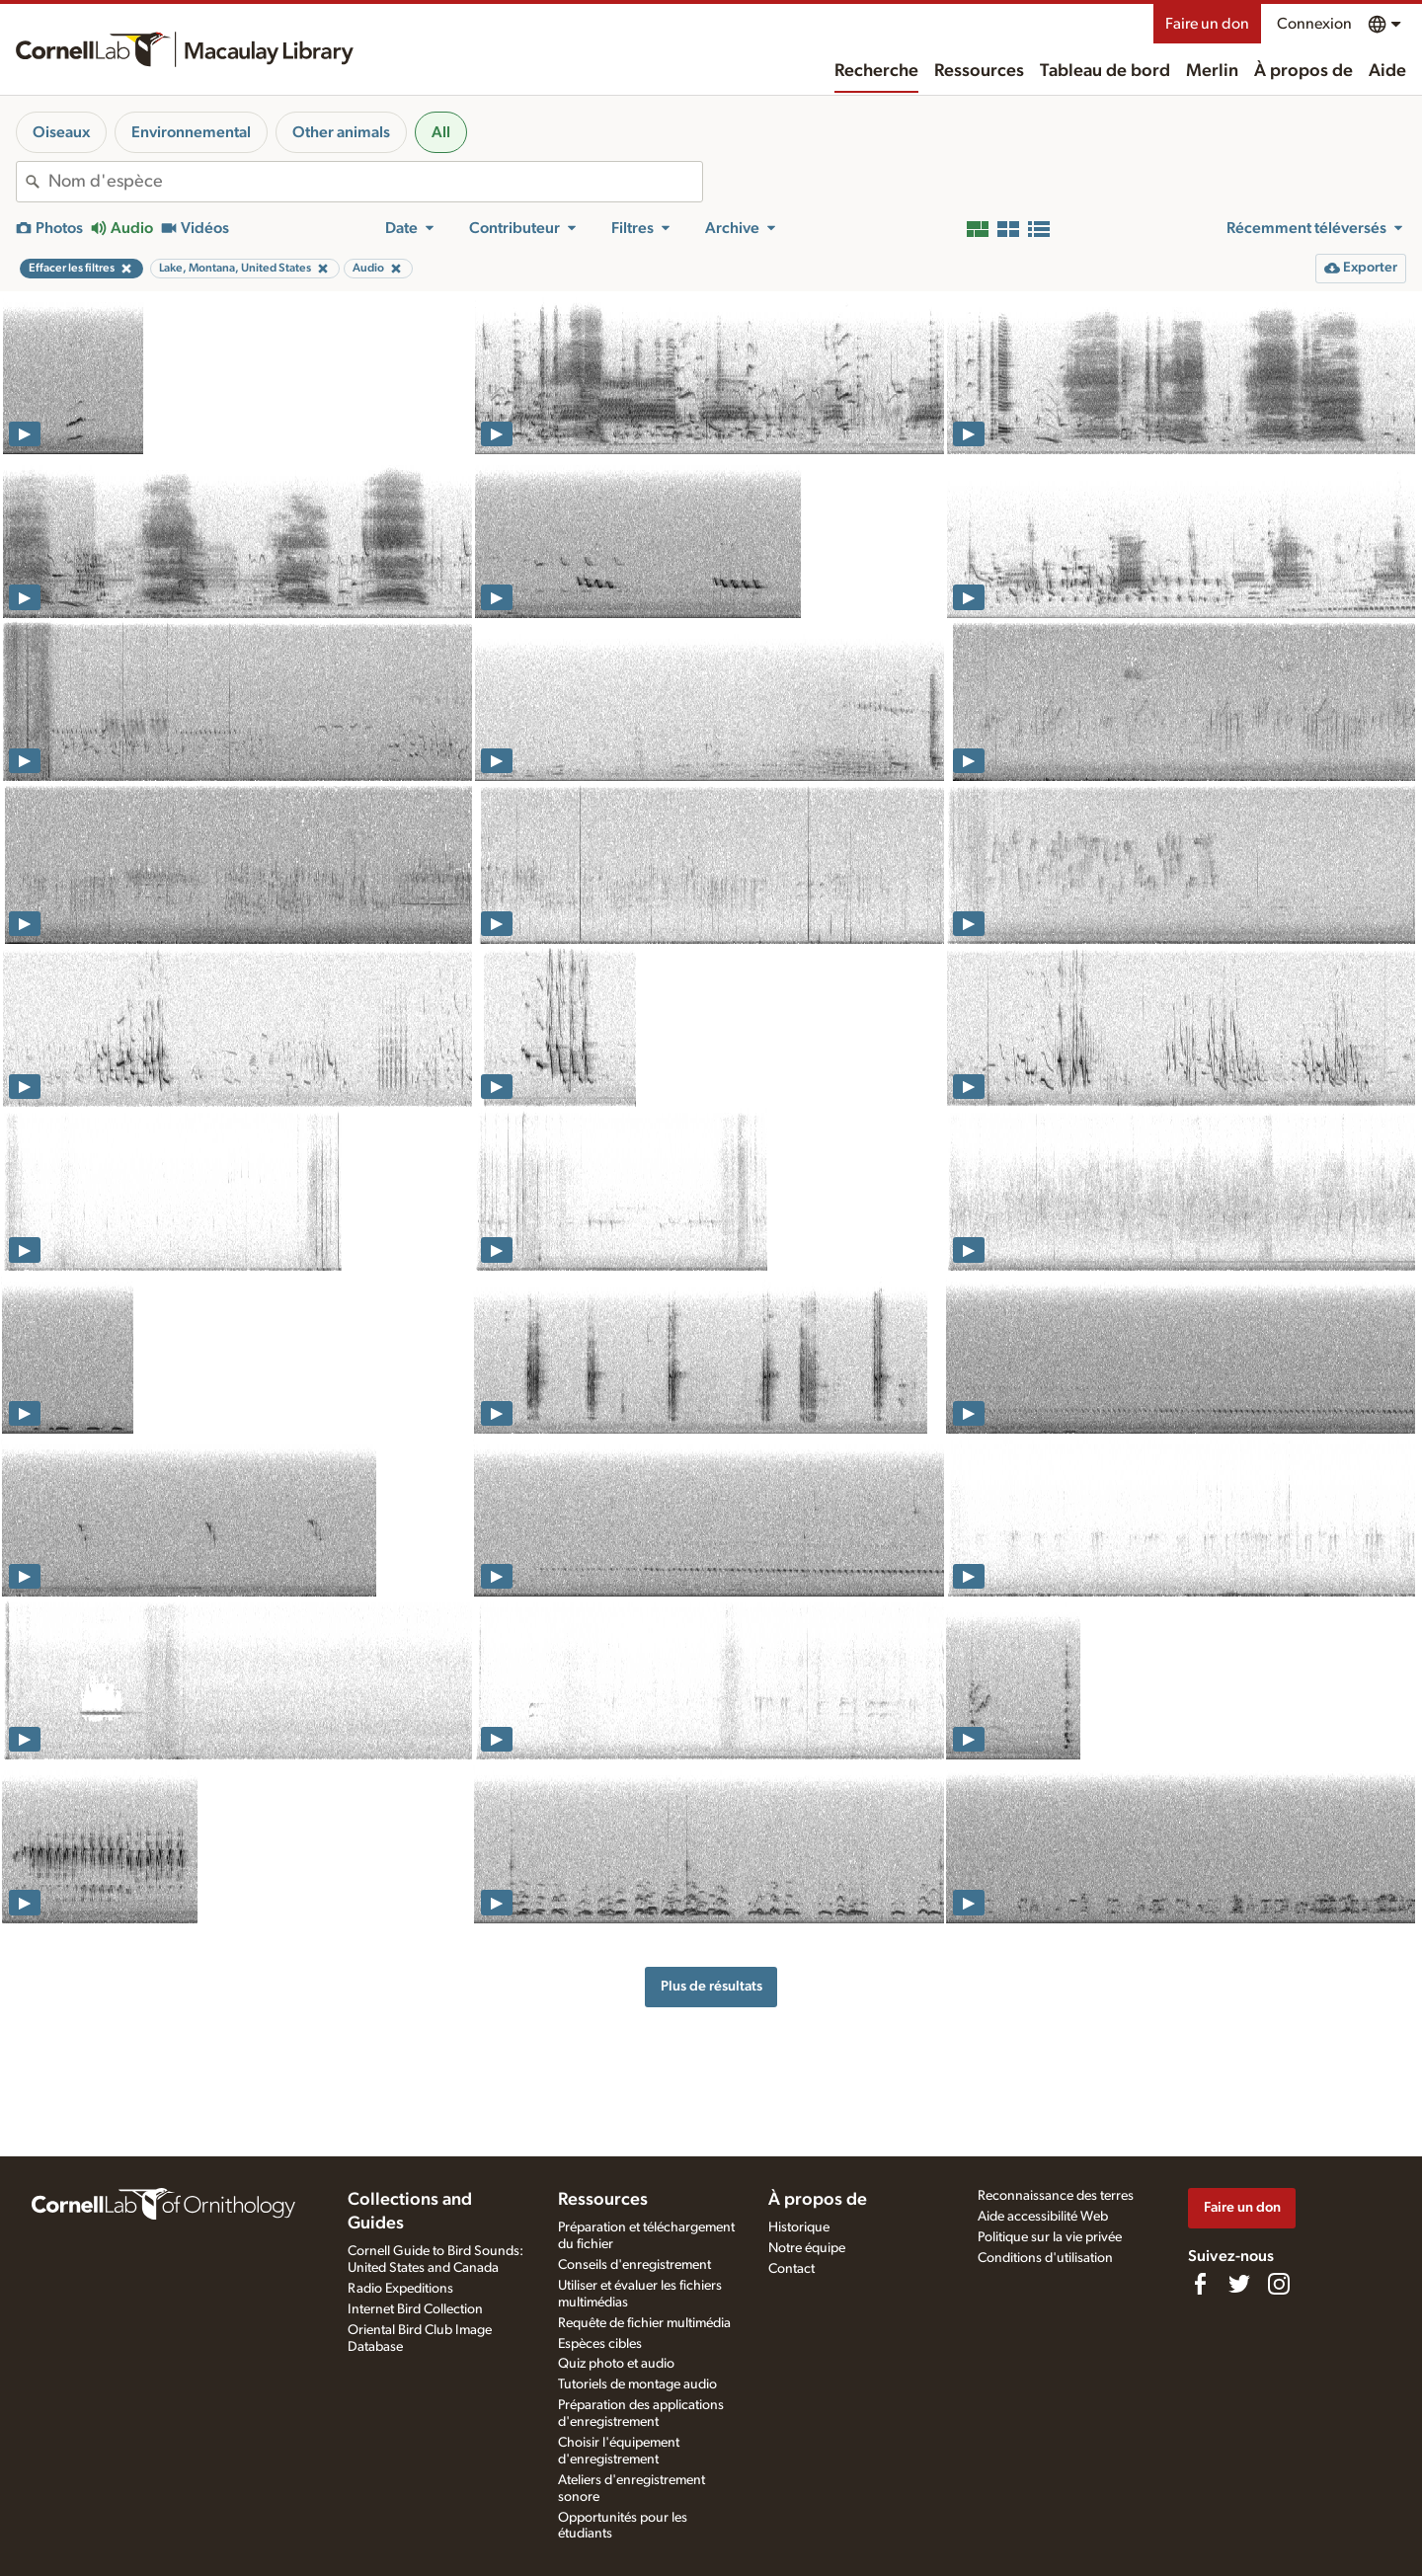 The width and height of the screenshot is (1422, 2576). Describe the element at coordinates (1303, 71) in the screenshot. I see `À propos de` at that location.